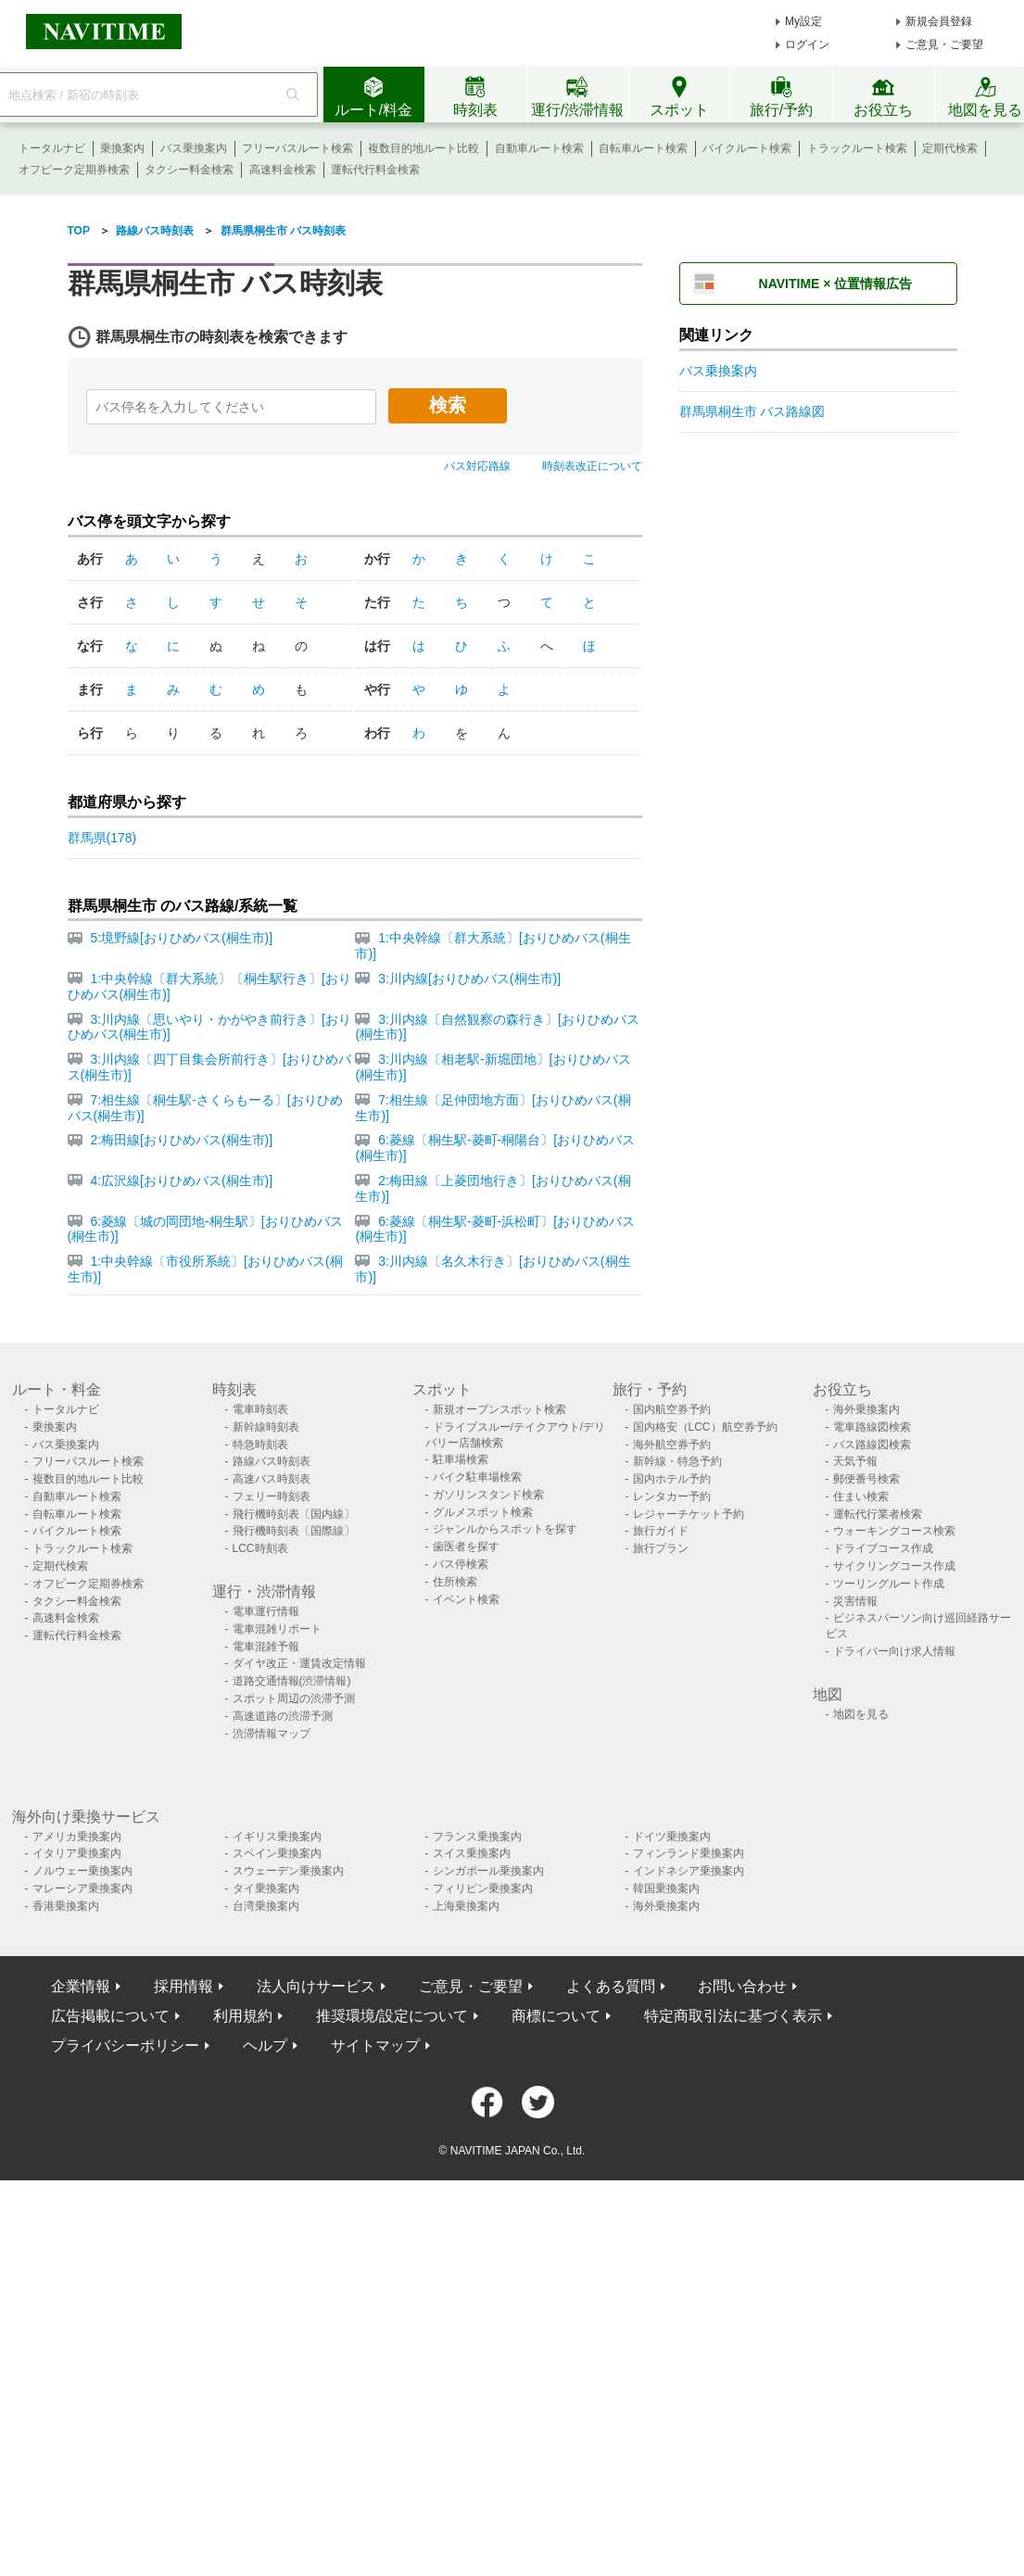 This screenshot has width=1024, height=2576. I want to click on タイ乗換案内, so click(266, 1888).